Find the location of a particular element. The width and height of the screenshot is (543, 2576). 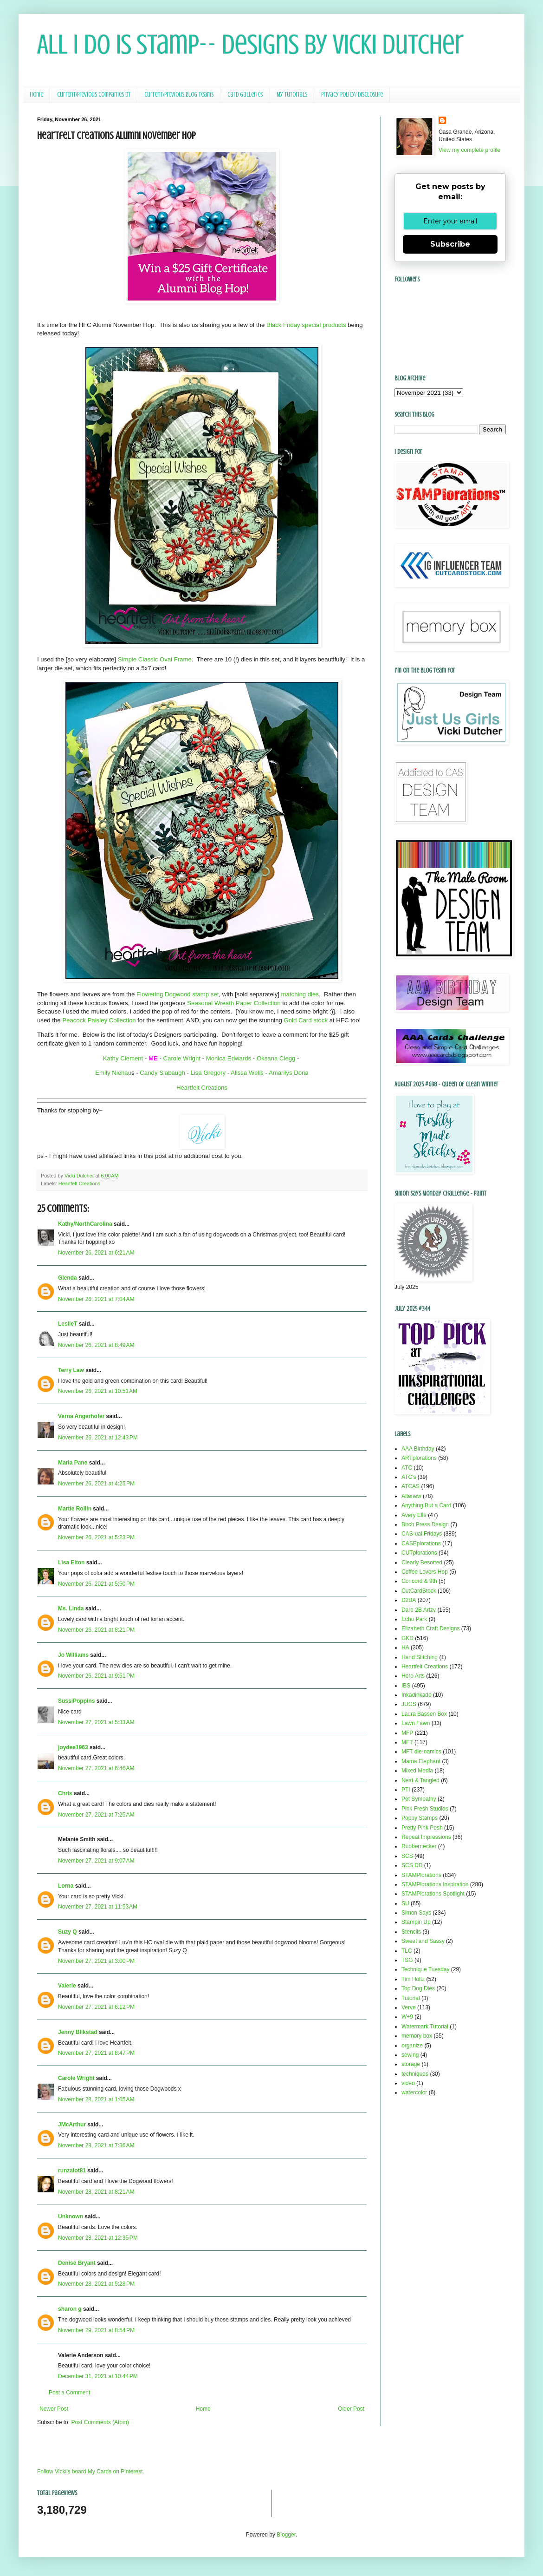

SCS is located at coordinates (407, 1856).